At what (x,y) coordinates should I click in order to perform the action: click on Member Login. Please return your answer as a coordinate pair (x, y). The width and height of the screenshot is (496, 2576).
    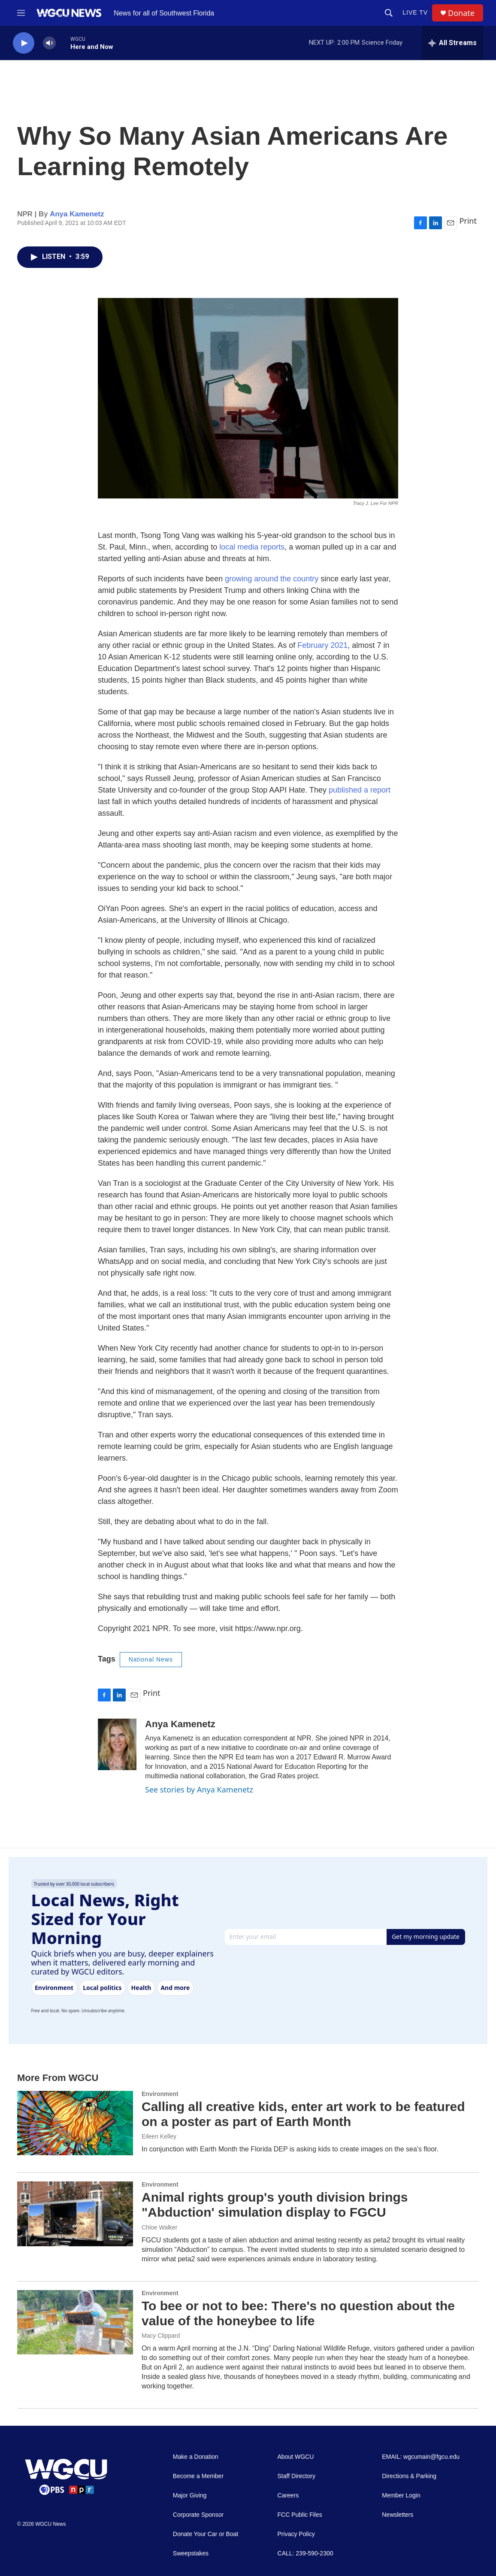
    Looking at the image, I should click on (401, 2495).